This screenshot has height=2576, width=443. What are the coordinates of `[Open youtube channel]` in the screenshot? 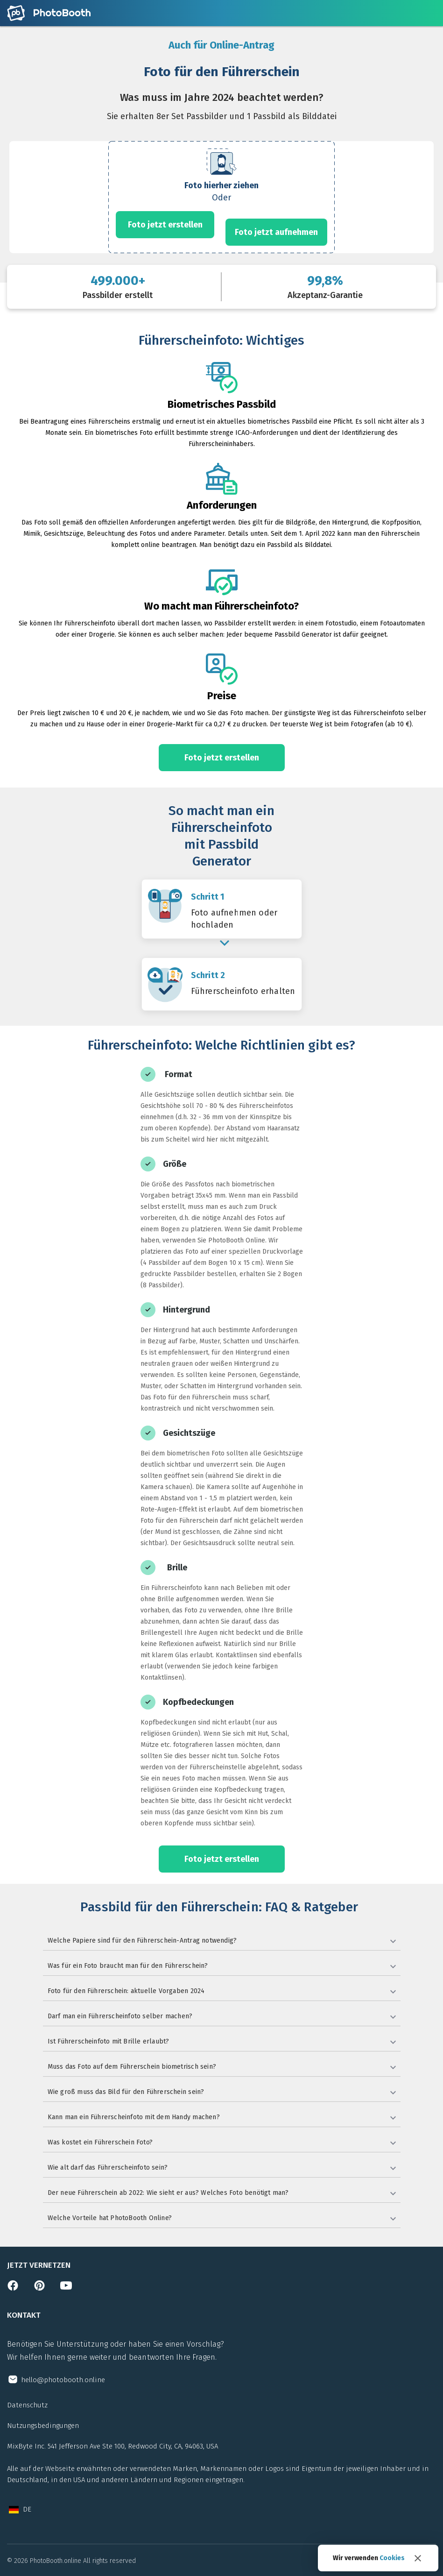 It's located at (66, 2288).